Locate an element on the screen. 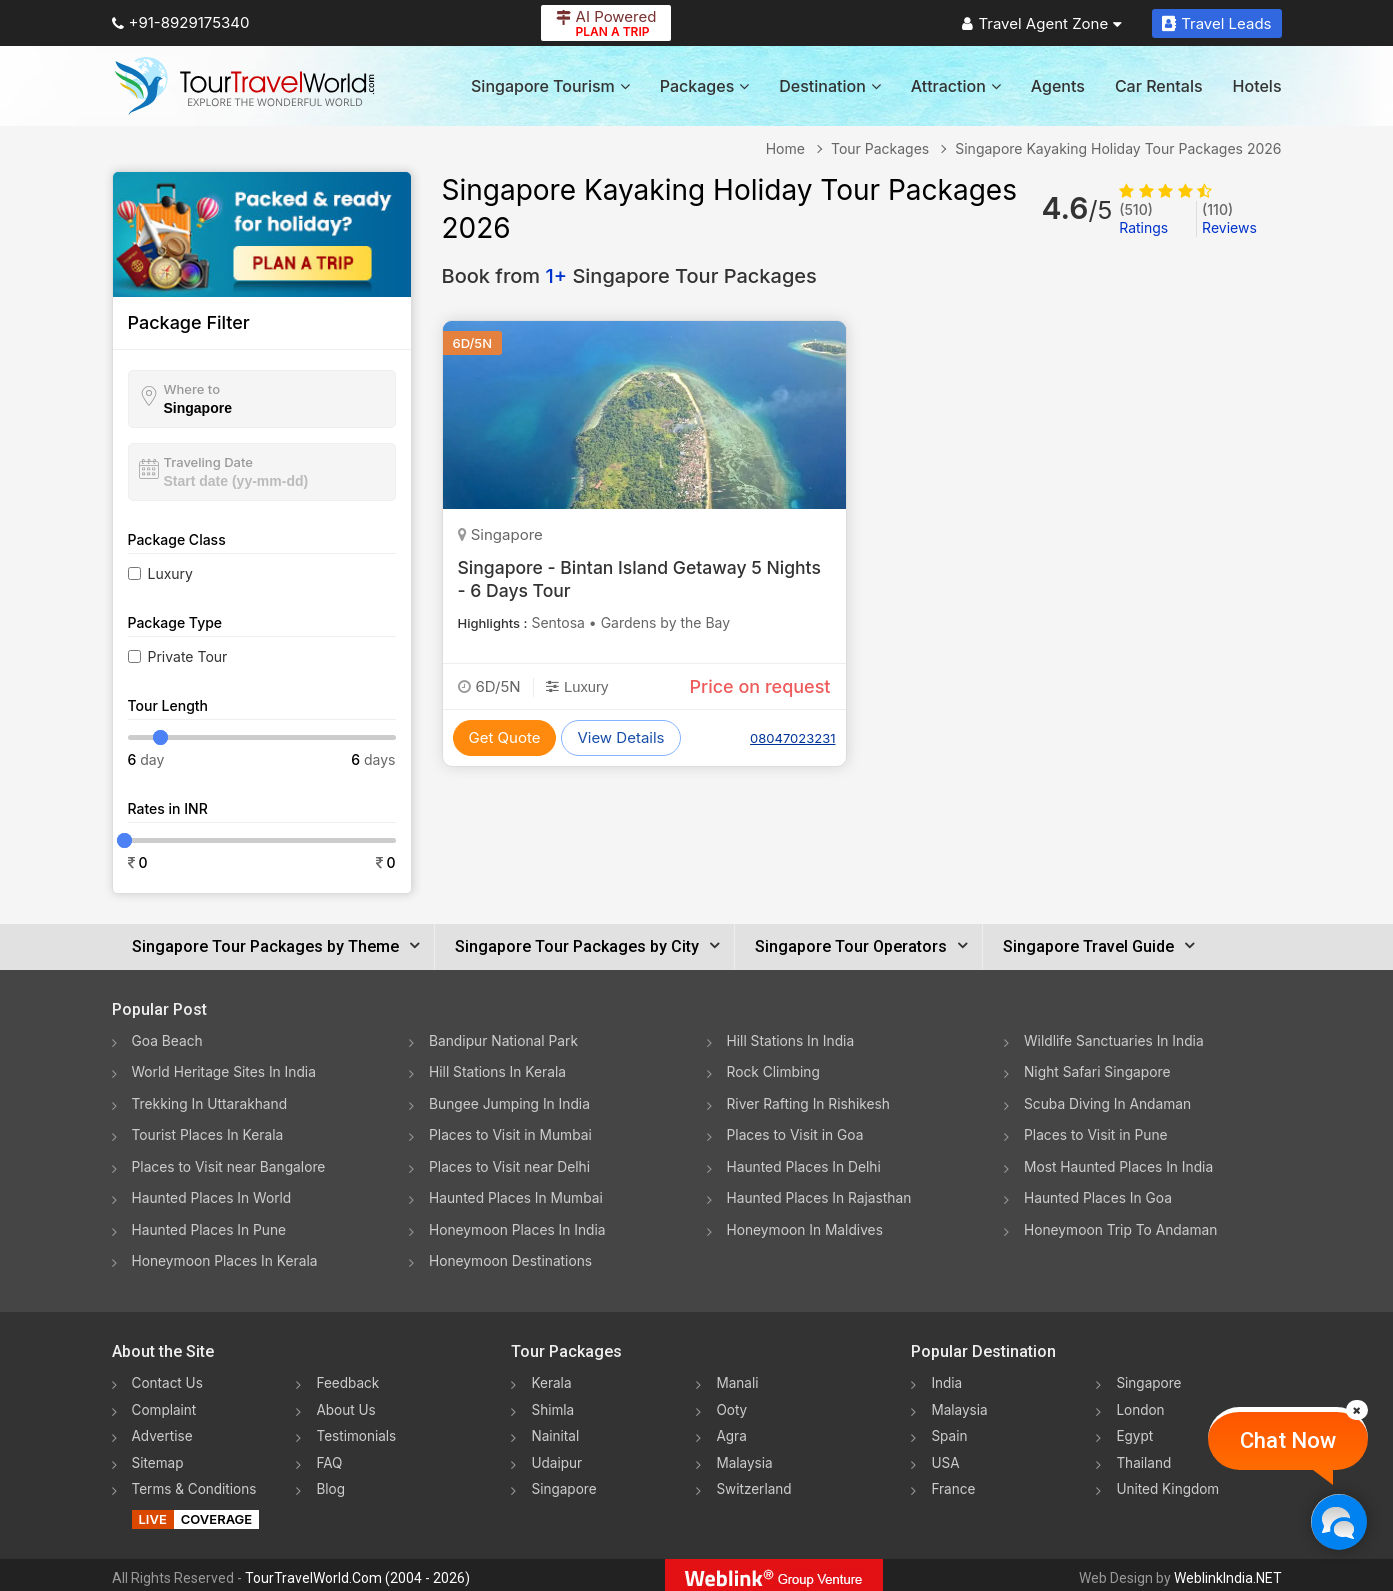 The height and width of the screenshot is (1591, 1393). Agents is located at coordinates (1058, 86).